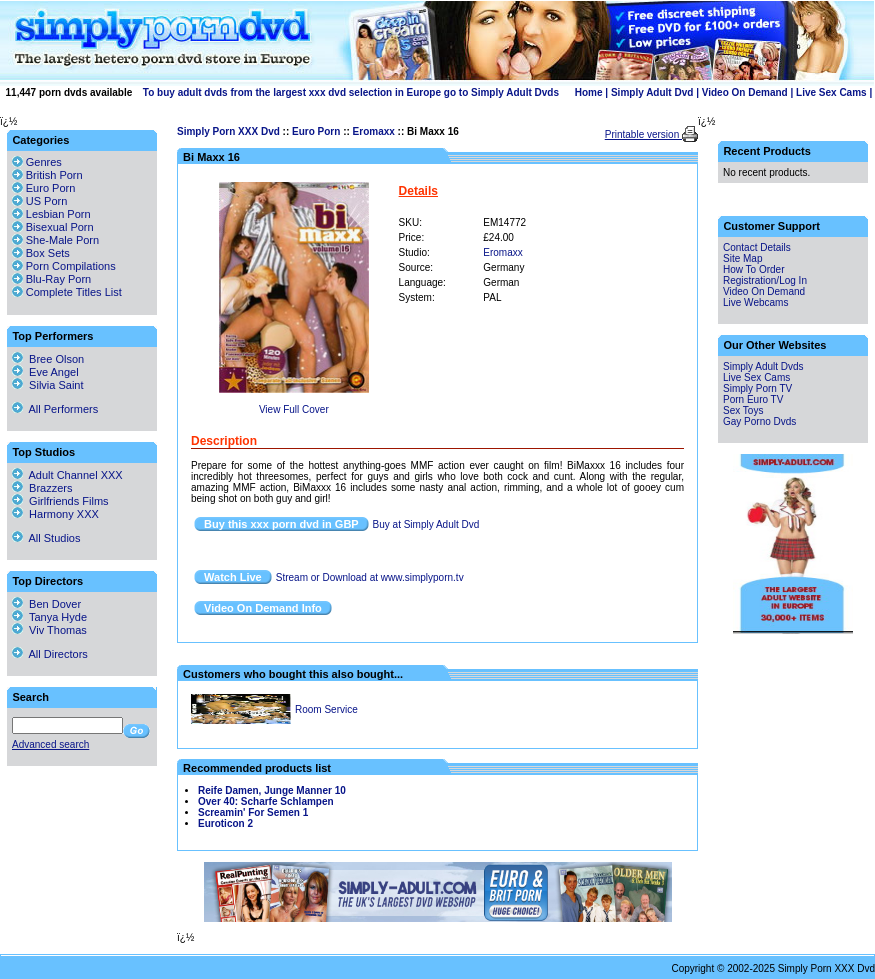 Image resolution: width=875 pixels, height=979 pixels. What do you see at coordinates (743, 410) in the screenshot?
I see `Sex Toys` at bounding box center [743, 410].